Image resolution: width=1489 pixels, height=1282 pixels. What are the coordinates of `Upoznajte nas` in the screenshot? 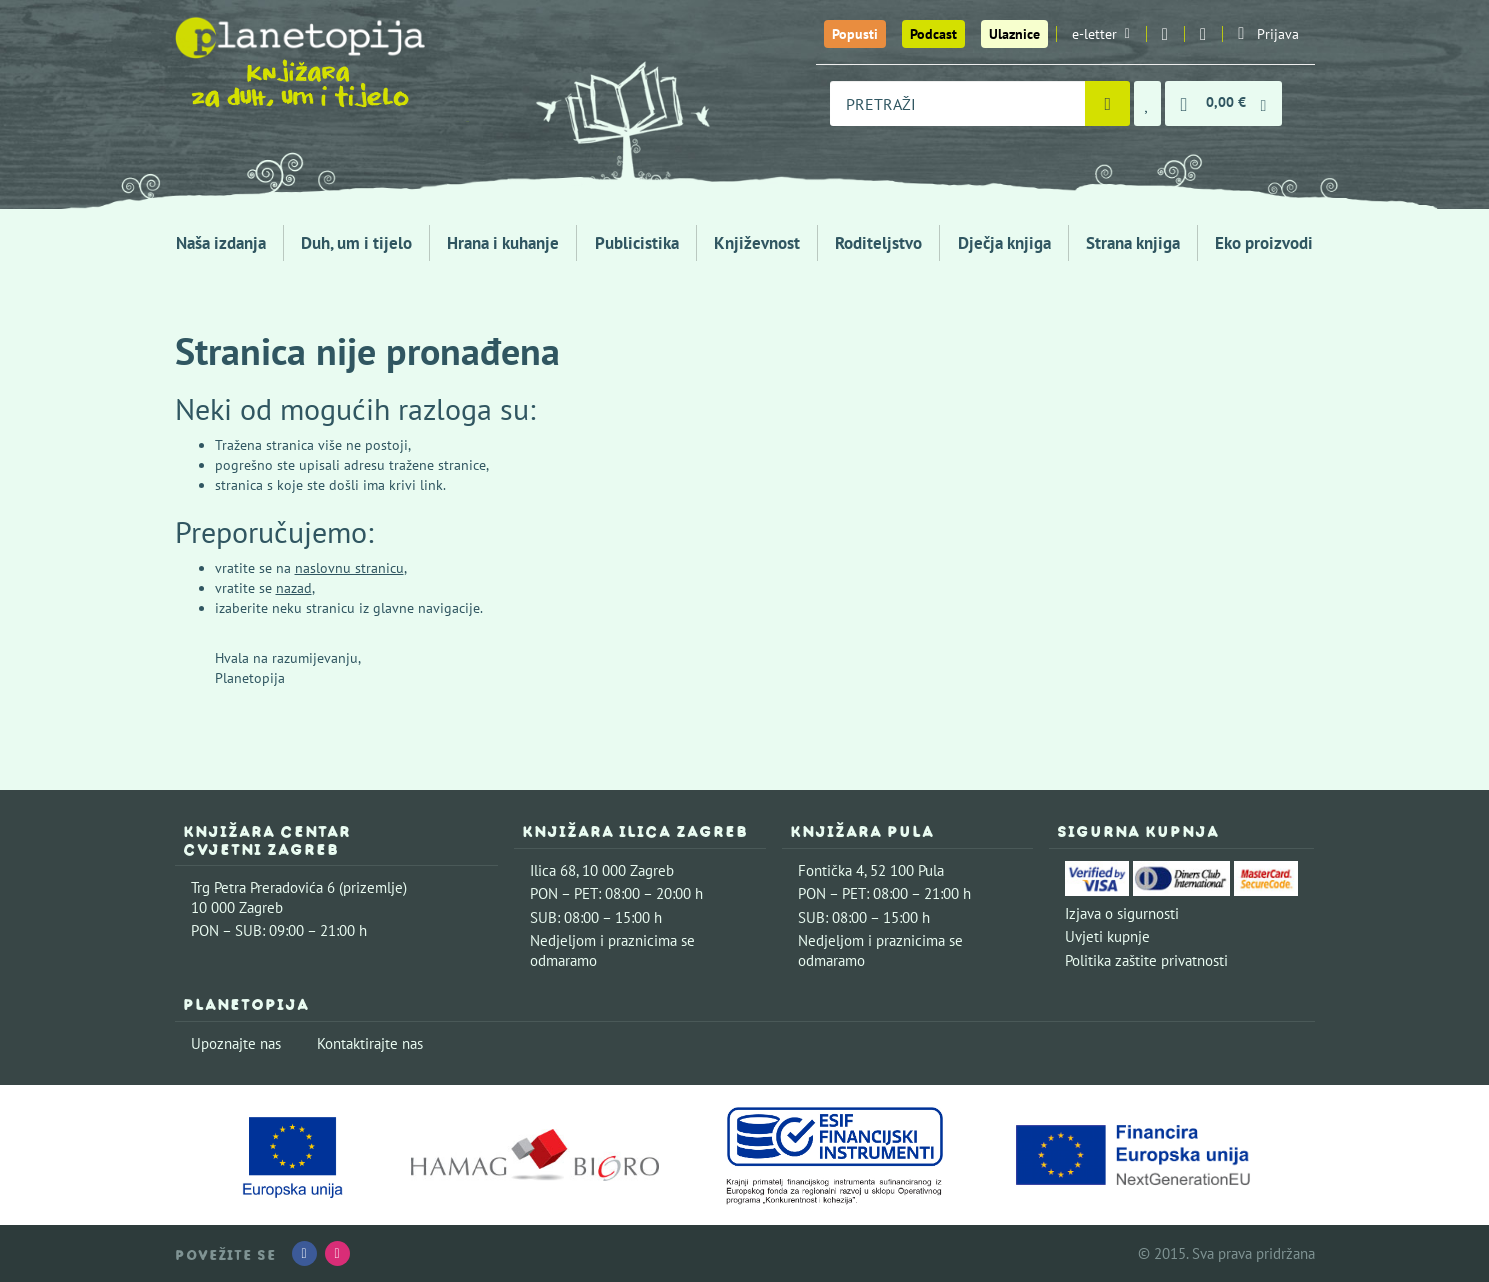 It's located at (236, 1043).